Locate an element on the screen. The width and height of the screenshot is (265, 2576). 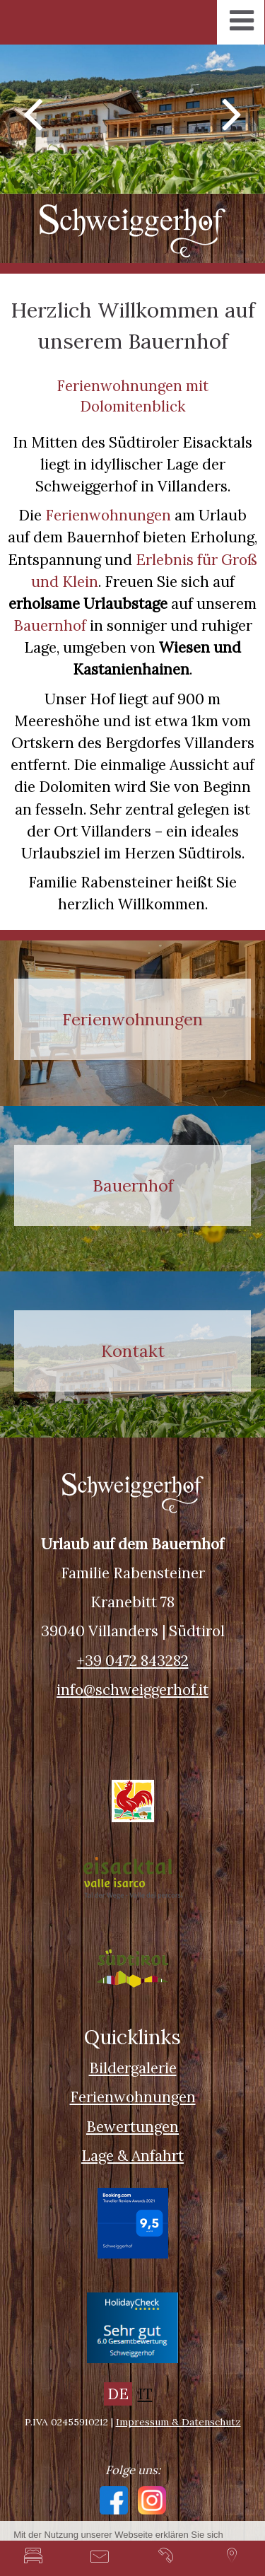
Impressum & Datenschutz is located at coordinates (178, 2421).